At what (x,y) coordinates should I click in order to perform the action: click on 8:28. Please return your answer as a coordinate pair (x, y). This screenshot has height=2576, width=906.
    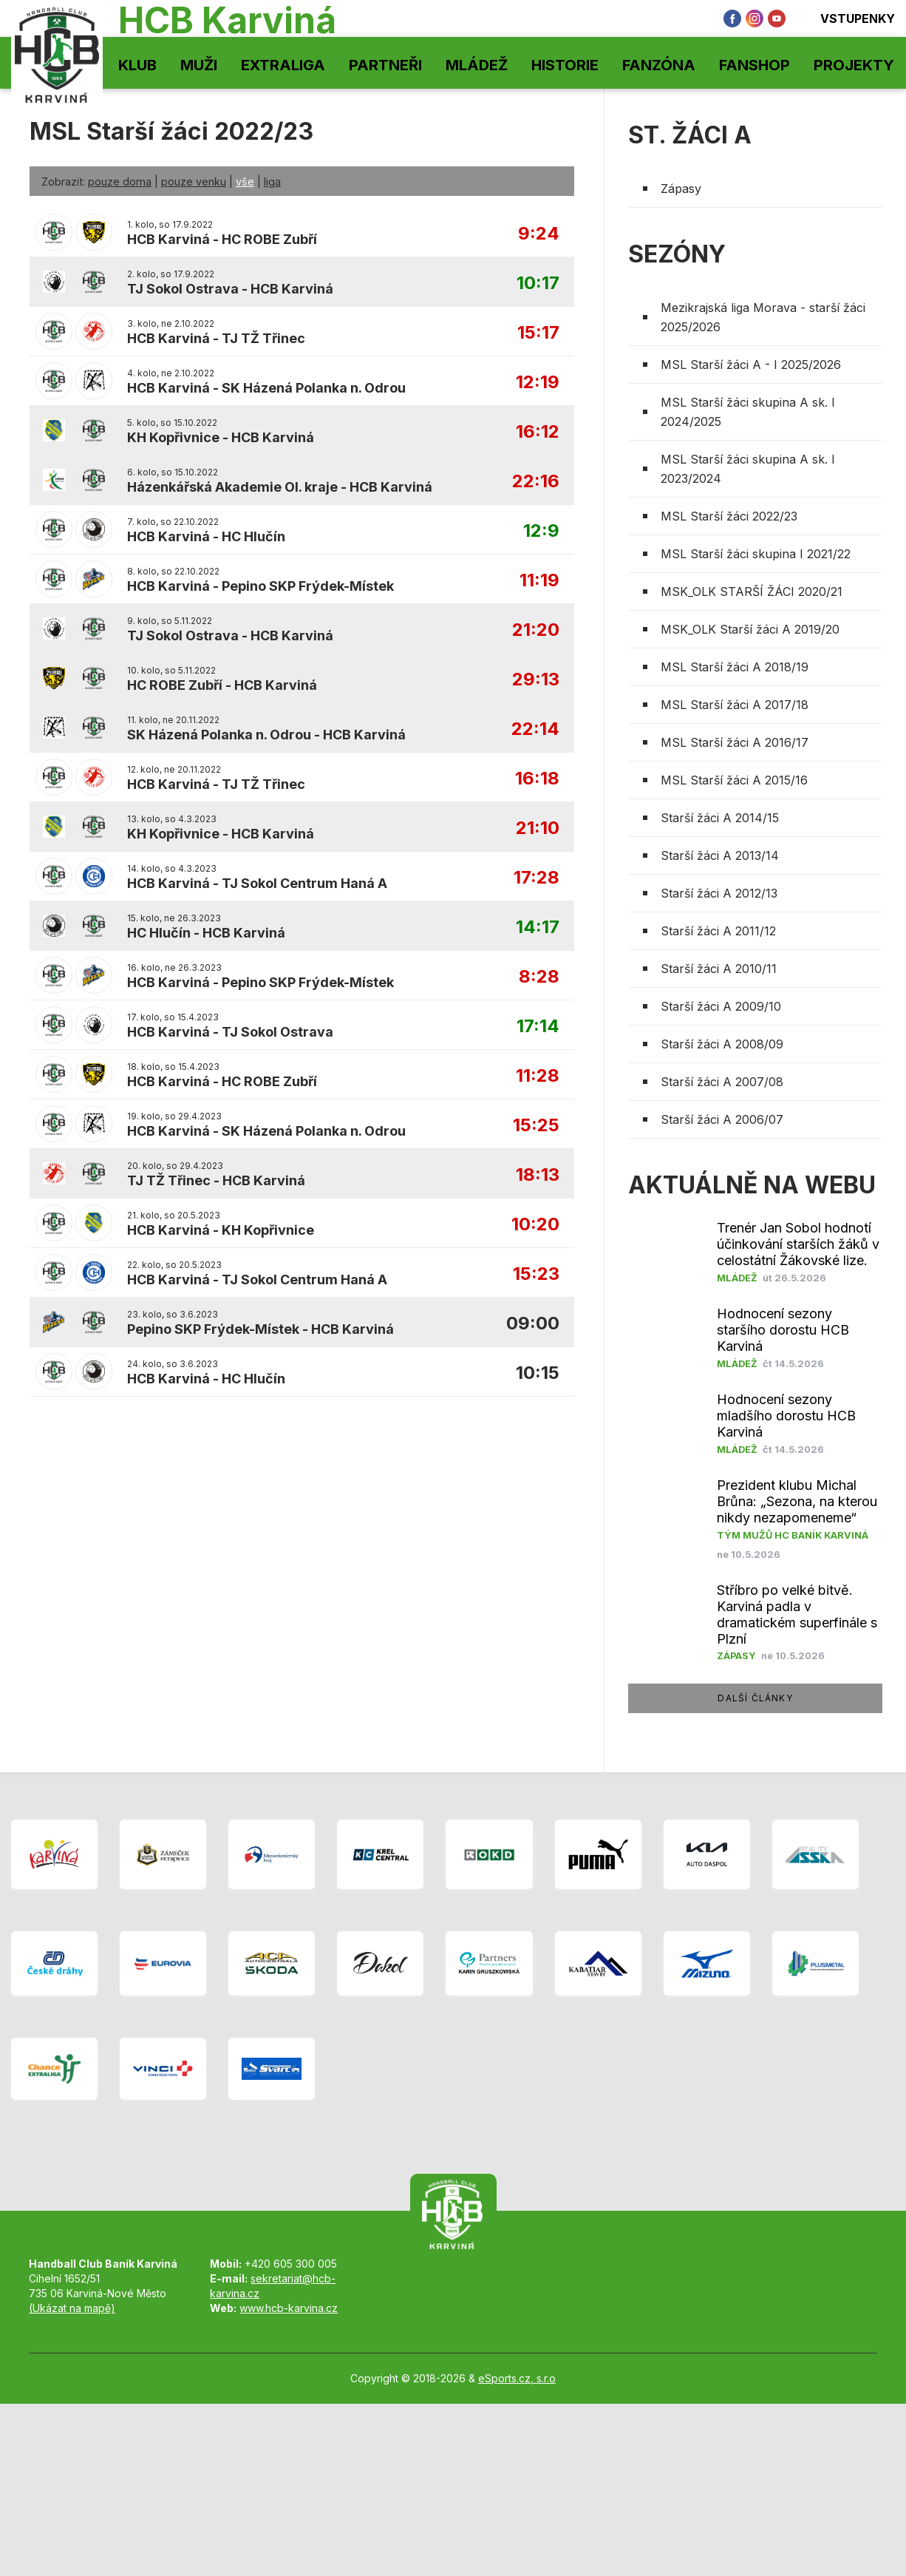
    Looking at the image, I should click on (539, 977).